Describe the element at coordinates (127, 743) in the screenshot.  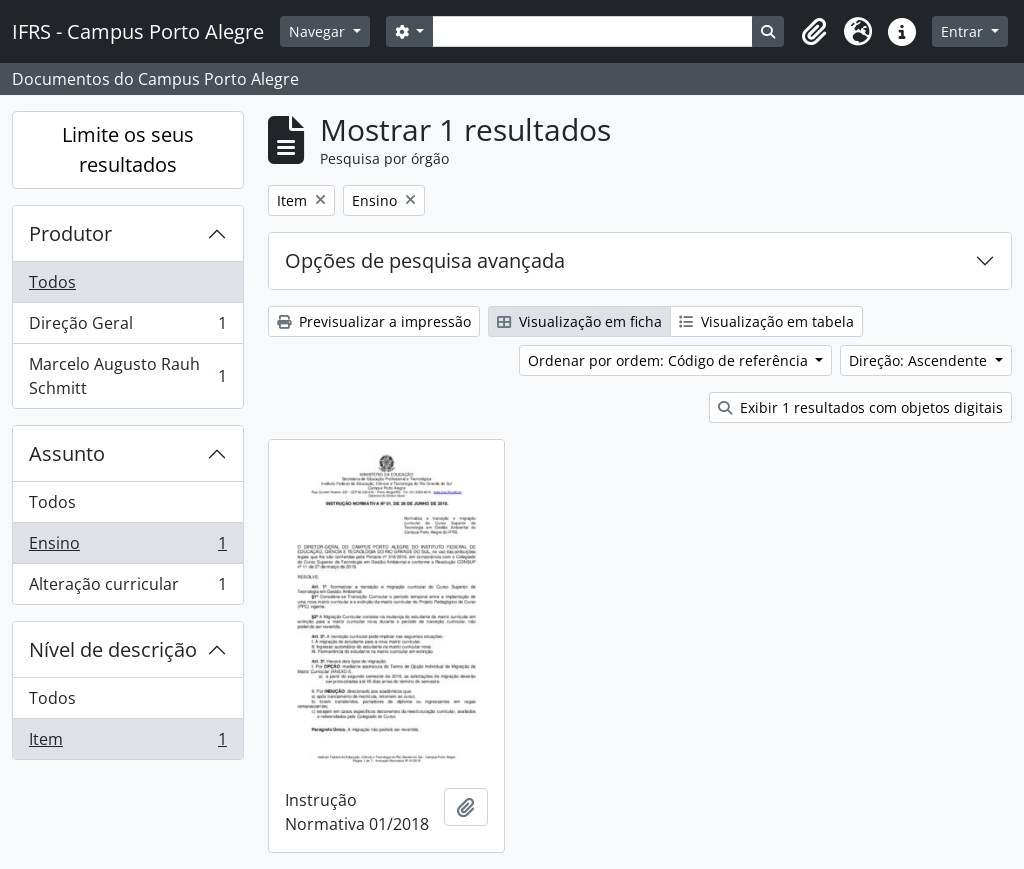
I see `Item` at that location.